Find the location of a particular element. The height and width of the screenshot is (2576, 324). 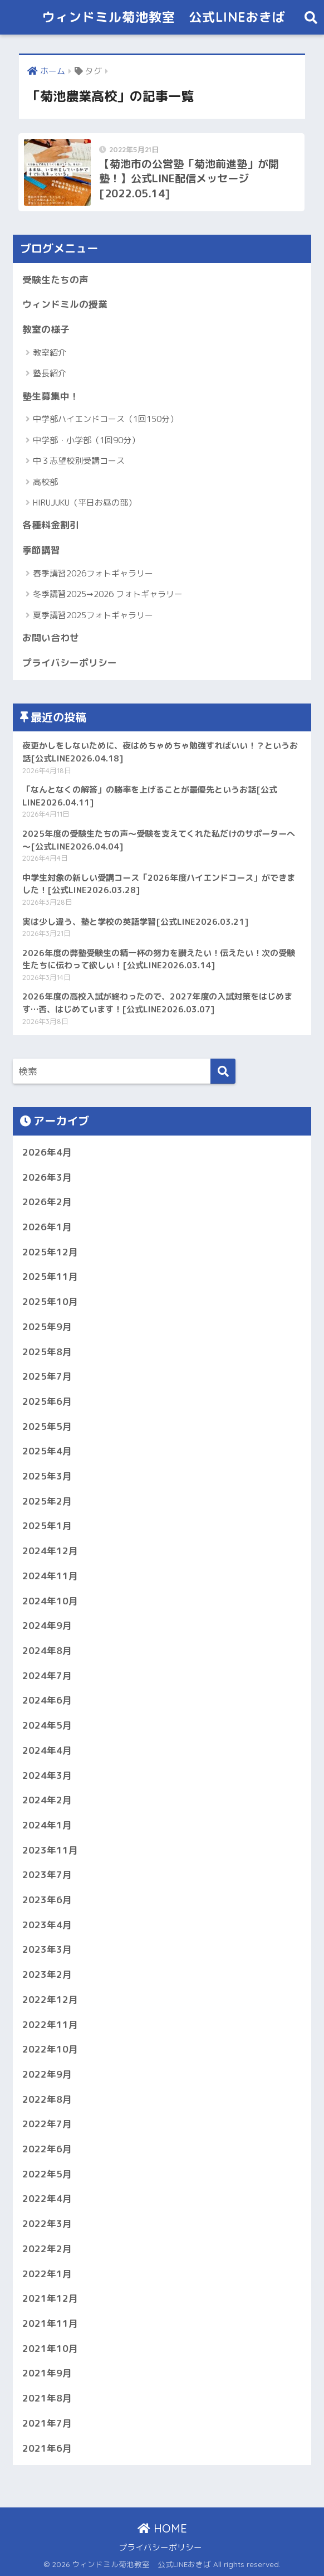

2024年12月 is located at coordinates (50, 1550).